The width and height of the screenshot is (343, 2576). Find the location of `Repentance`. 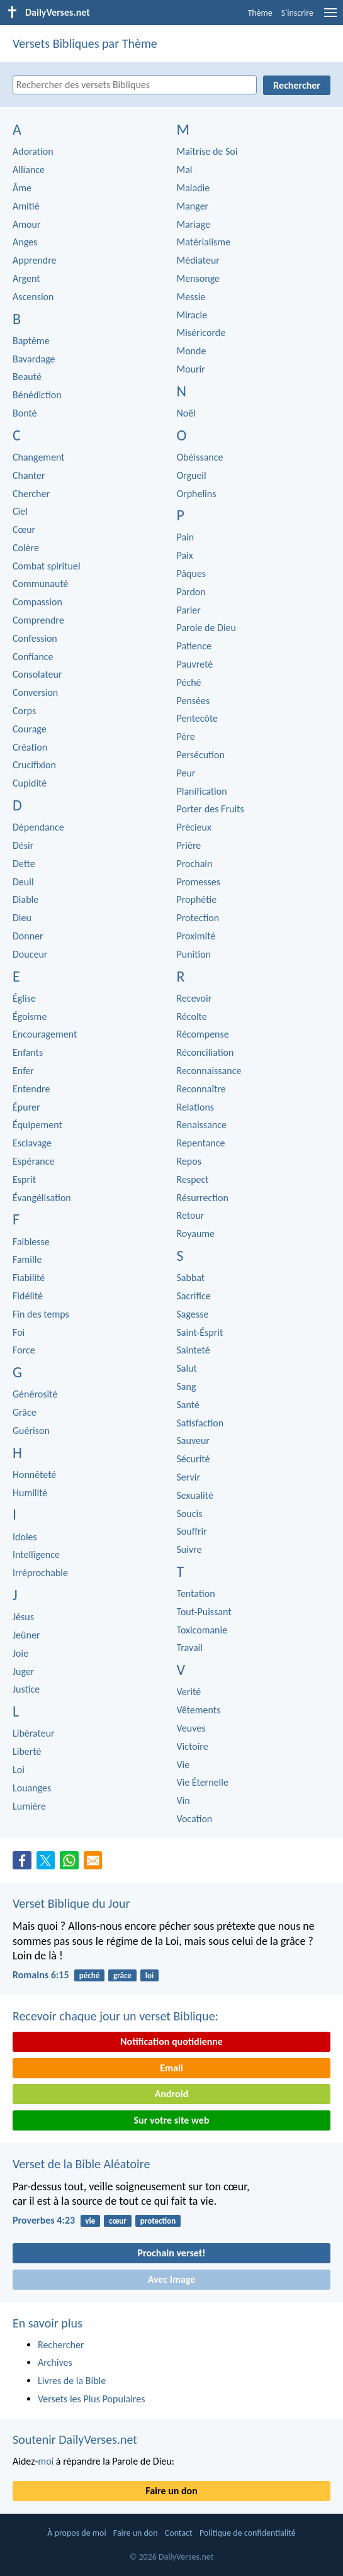

Repentance is located at coordinates (201, 1143).